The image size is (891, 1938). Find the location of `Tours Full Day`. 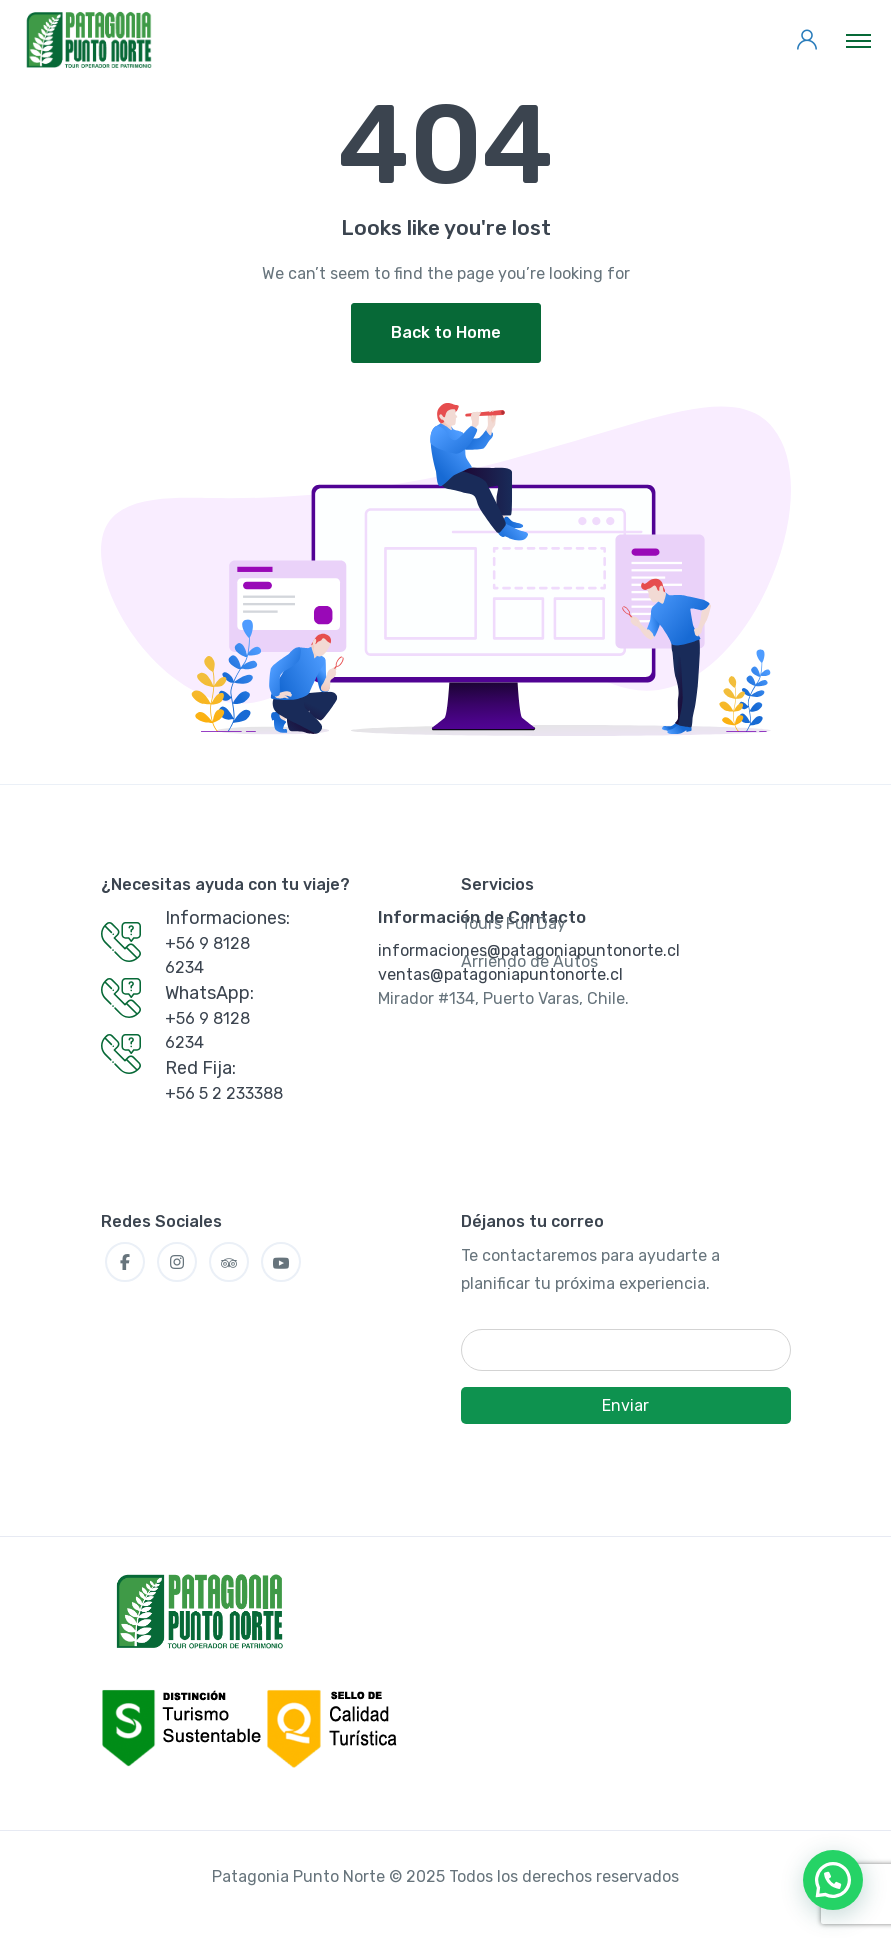

Tours Full Day is located at coordinates (513, 923).